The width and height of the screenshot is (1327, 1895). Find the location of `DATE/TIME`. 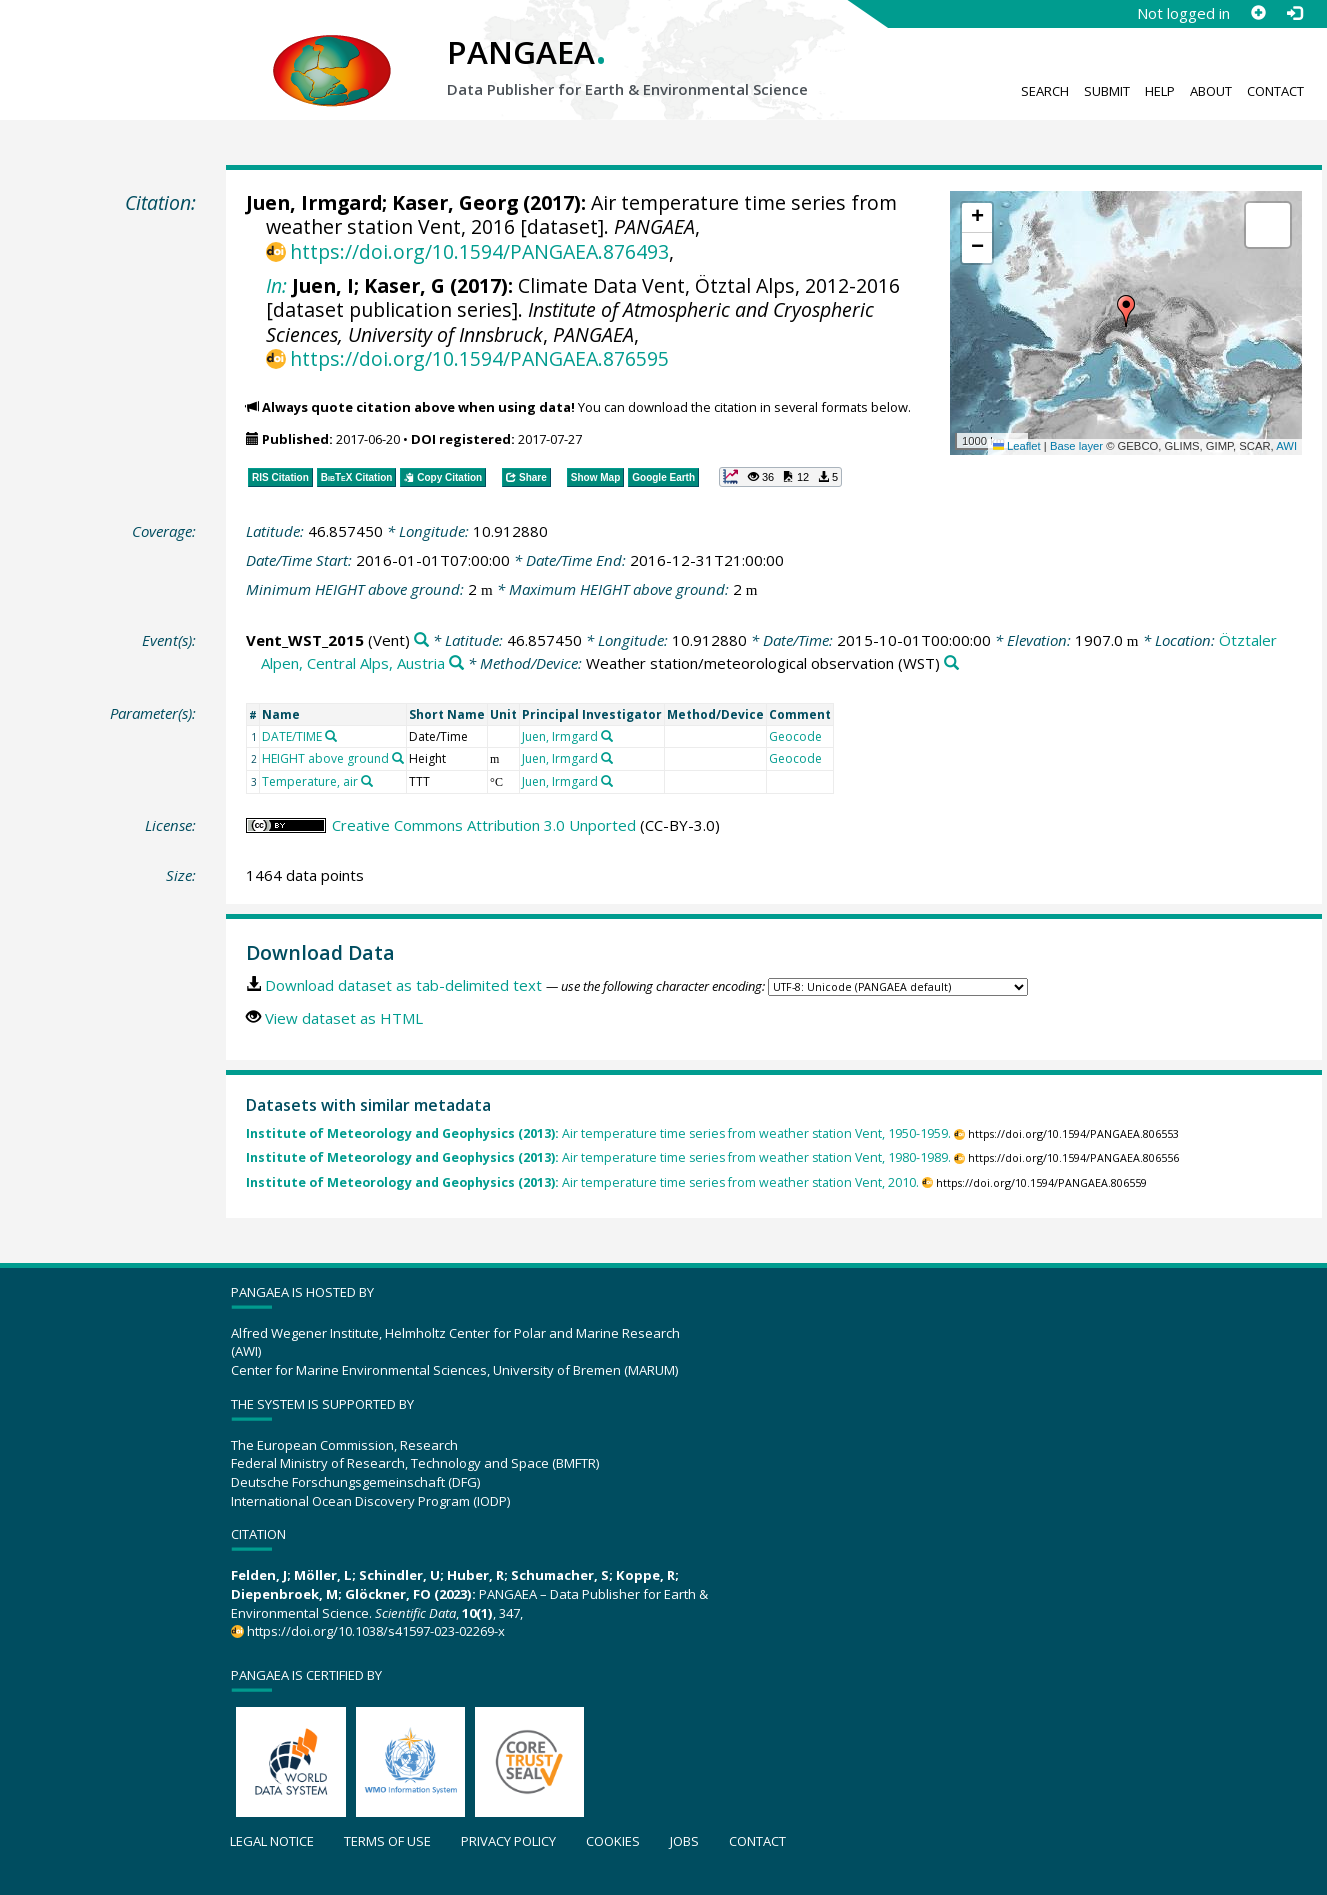

DATE/TIME is located at coordinates (292, 736).